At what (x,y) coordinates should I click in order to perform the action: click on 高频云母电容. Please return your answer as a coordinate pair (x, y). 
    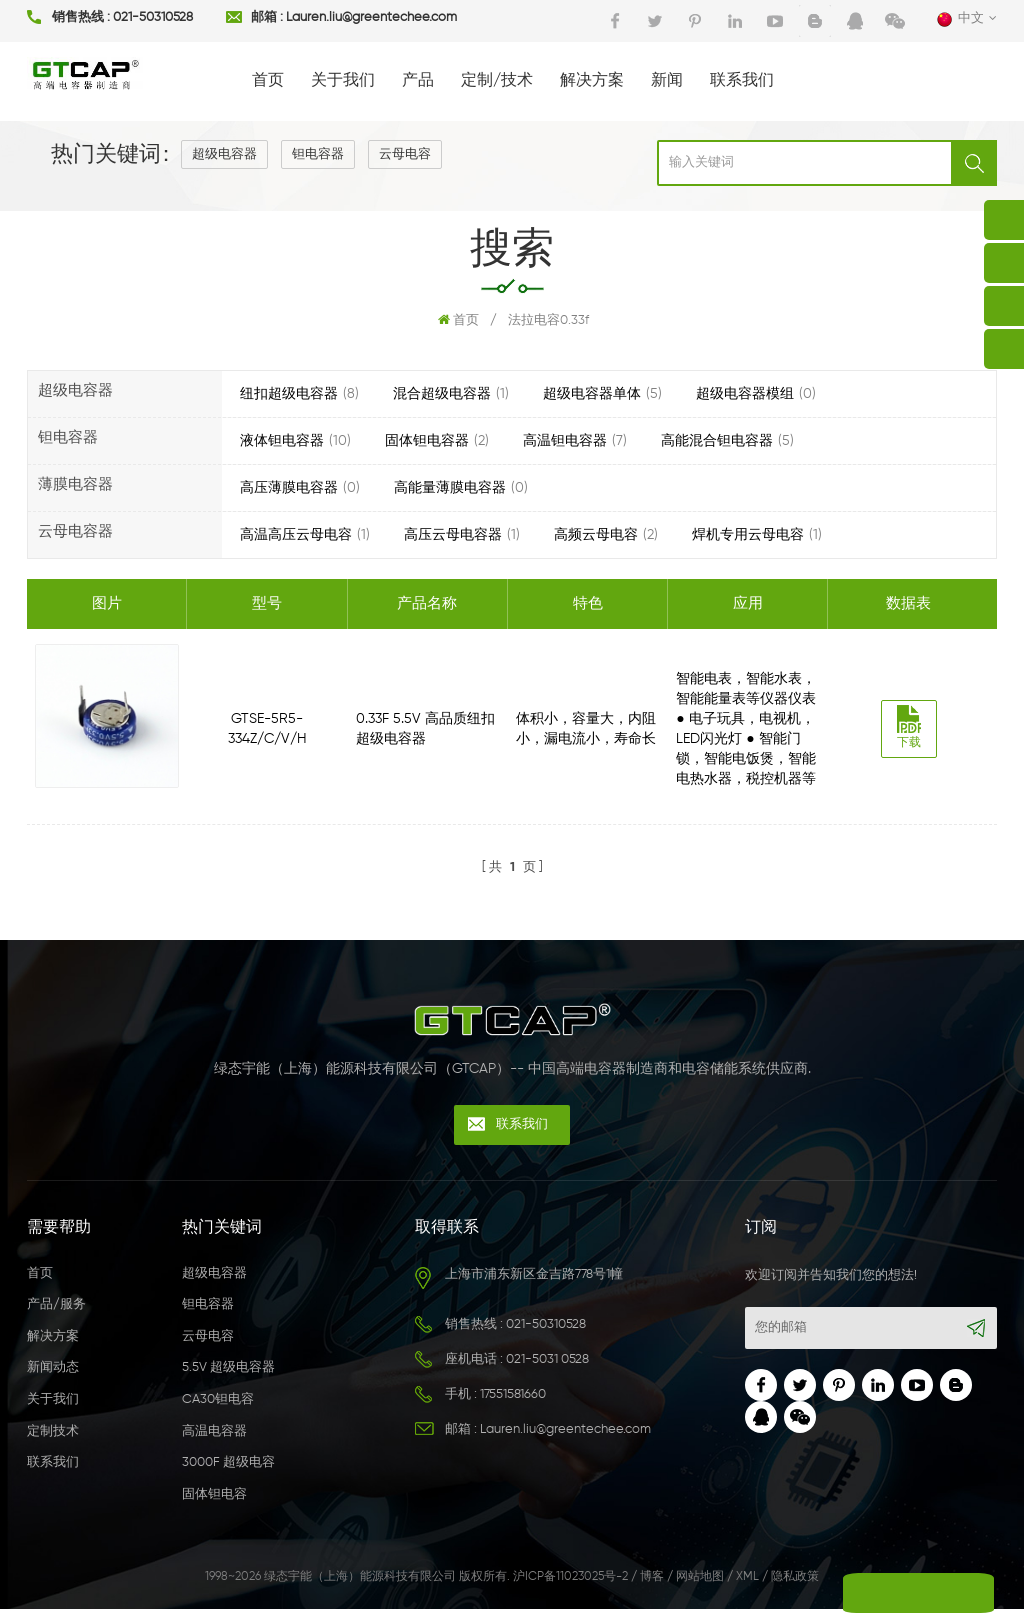
    Looking at the image, I should click on (596, 535).